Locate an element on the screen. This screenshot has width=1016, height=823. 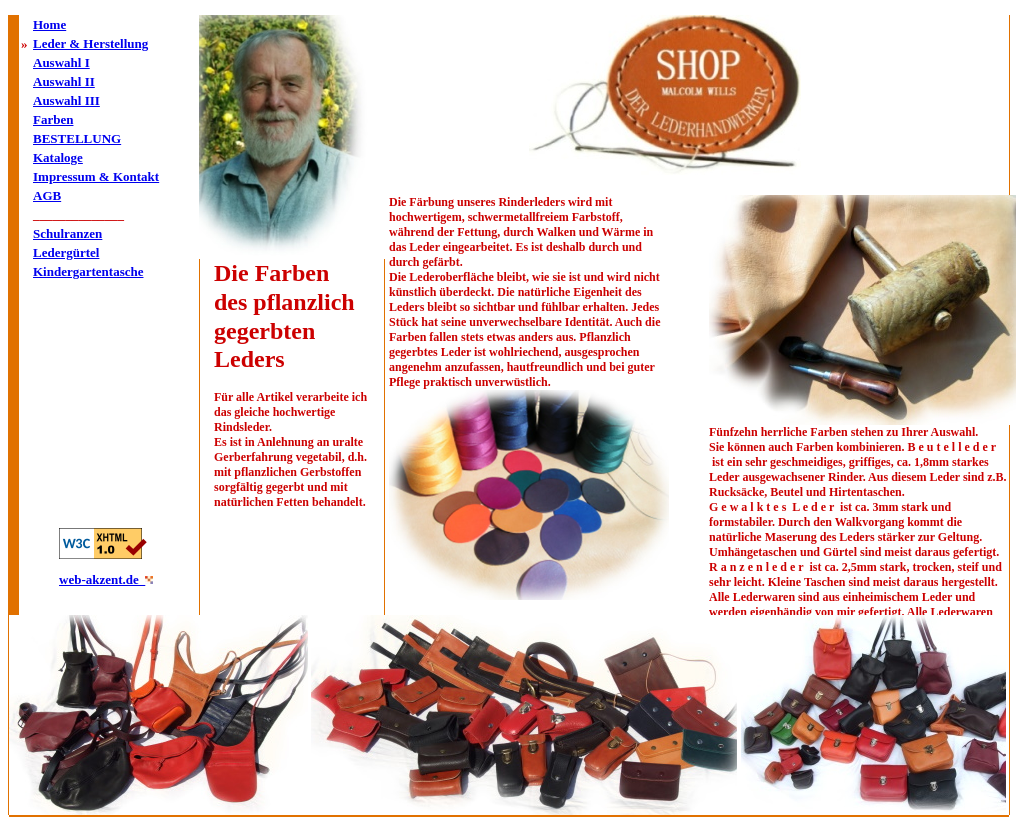
Ledergürtel is located at coordinates (66, 252).